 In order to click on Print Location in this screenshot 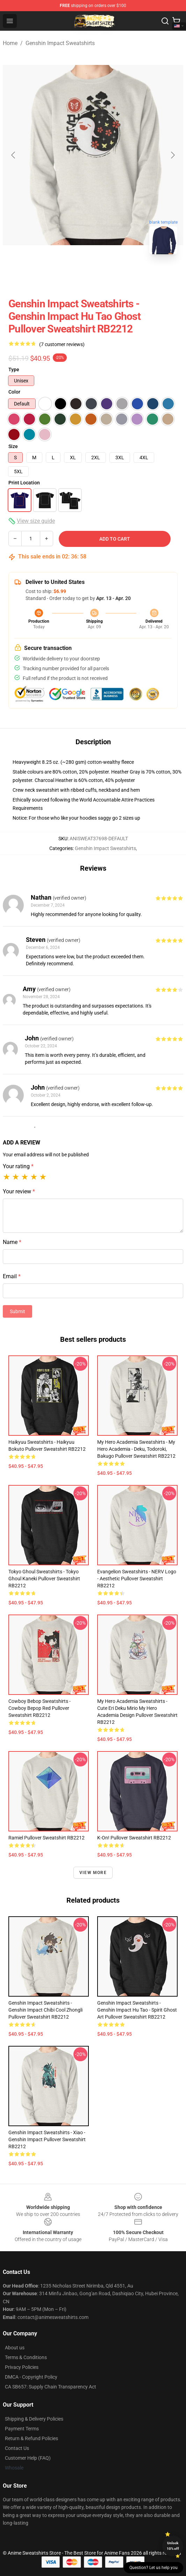, I will do `click(24, 482)`.